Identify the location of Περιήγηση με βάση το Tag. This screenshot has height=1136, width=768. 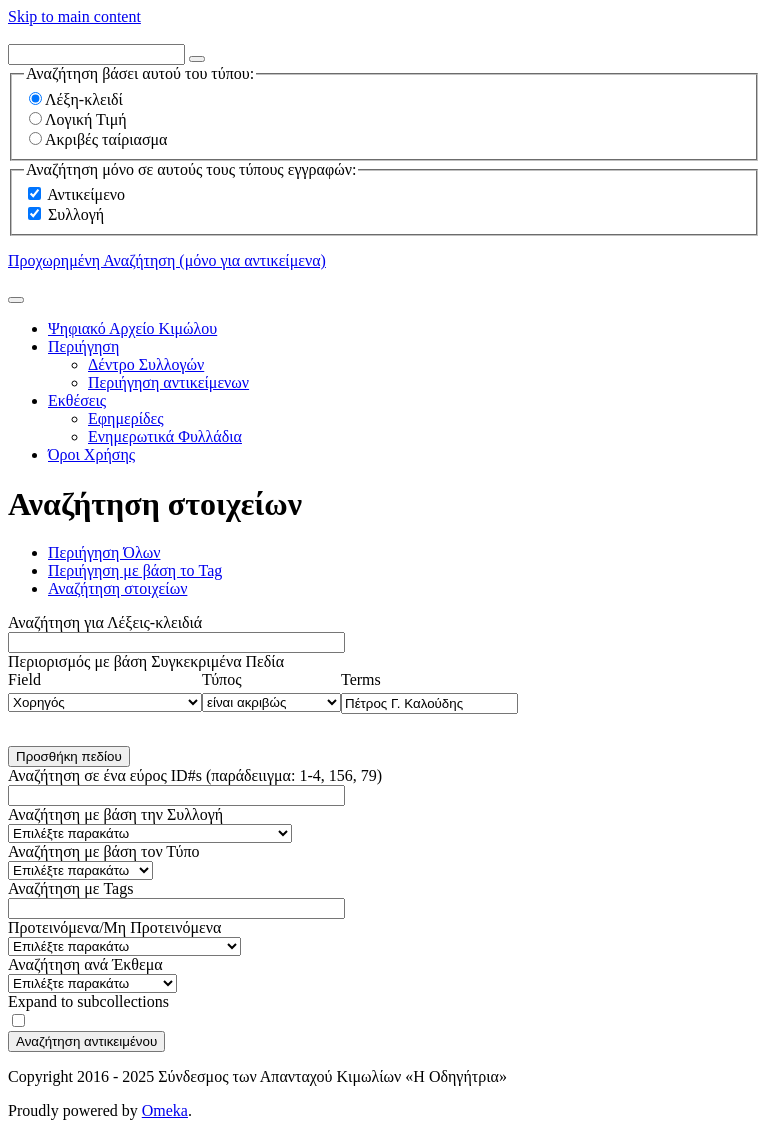
(135, 570).